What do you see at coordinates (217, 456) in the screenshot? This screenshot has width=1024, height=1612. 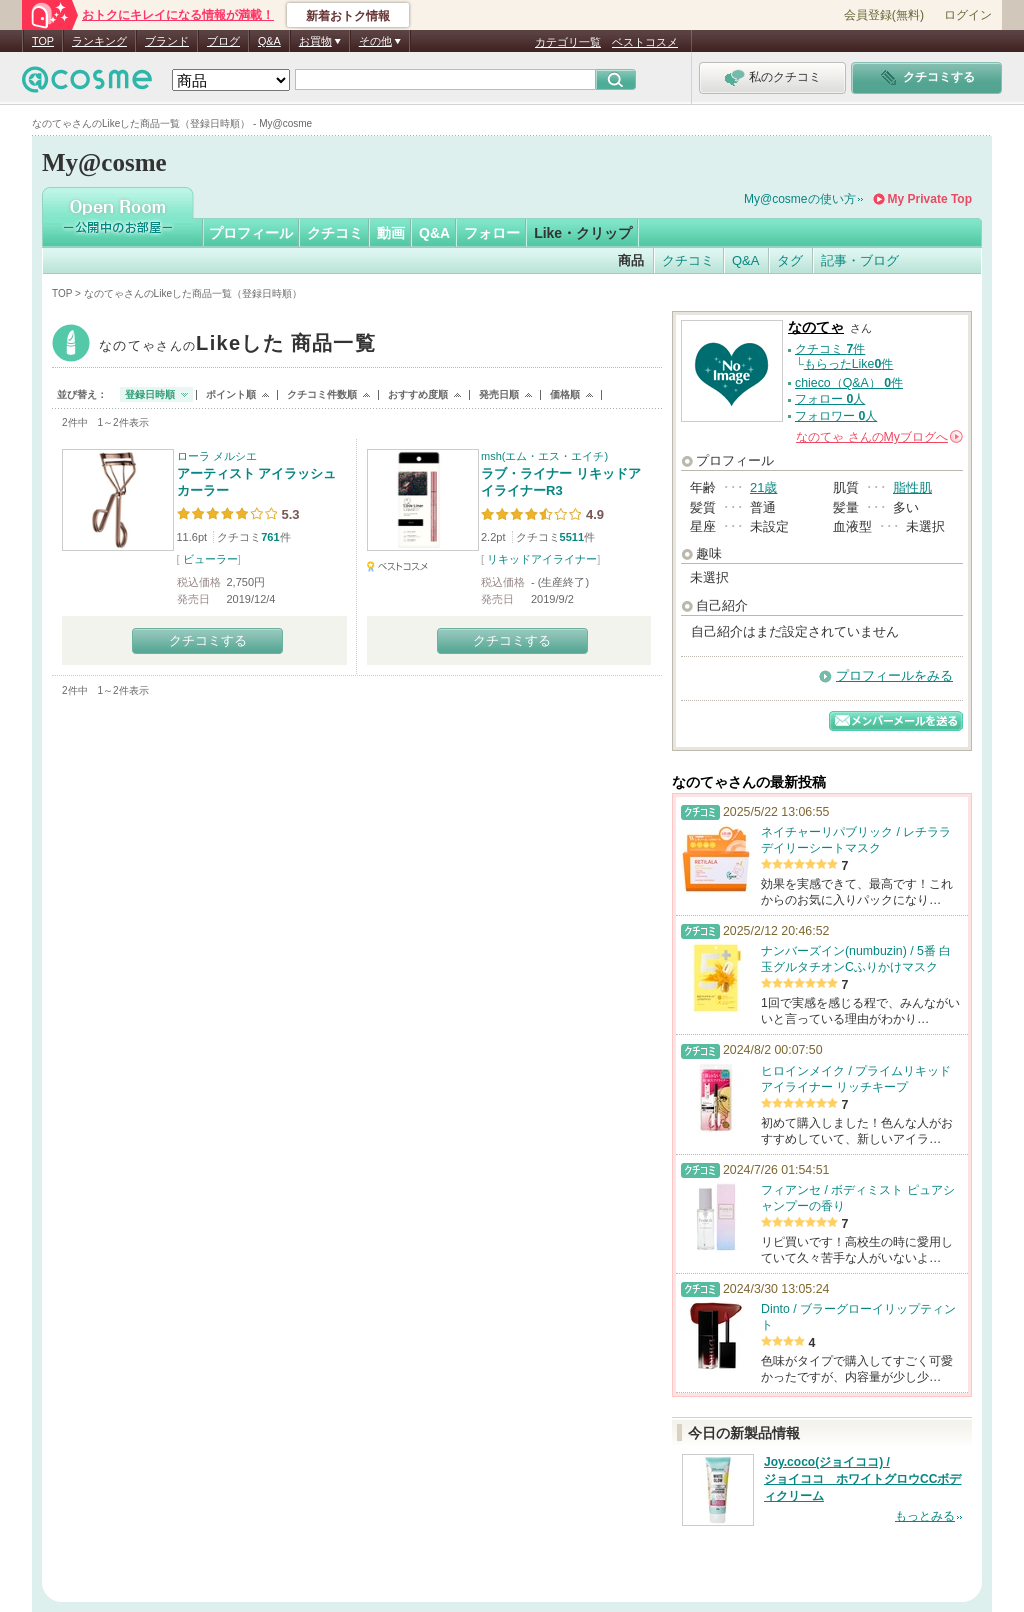 I see `ローラ メルシエ` at bounding box center [217, 456].